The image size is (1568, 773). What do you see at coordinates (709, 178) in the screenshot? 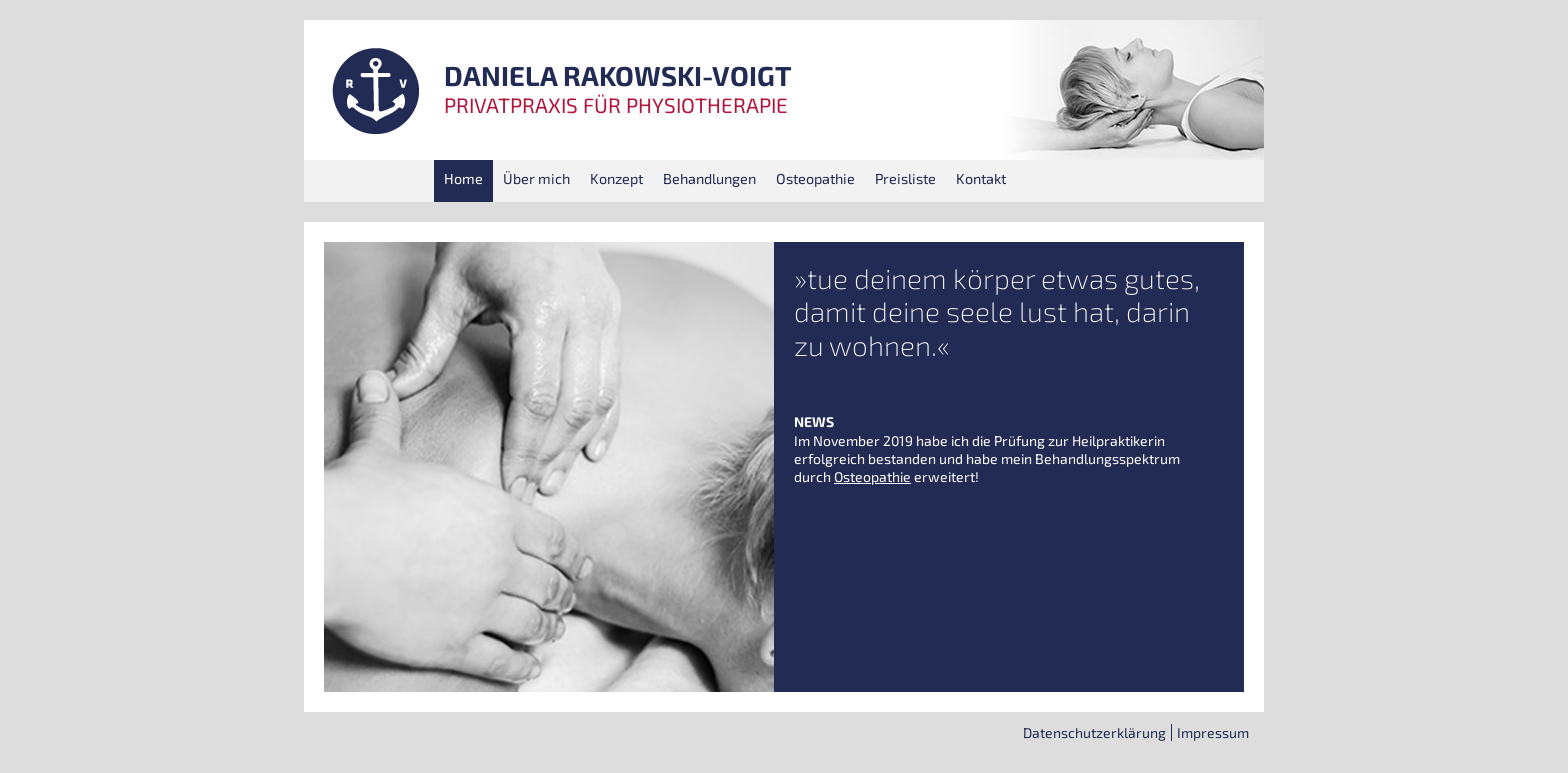
I see `Behand­lun­gen` at bounding box center [709, 178].